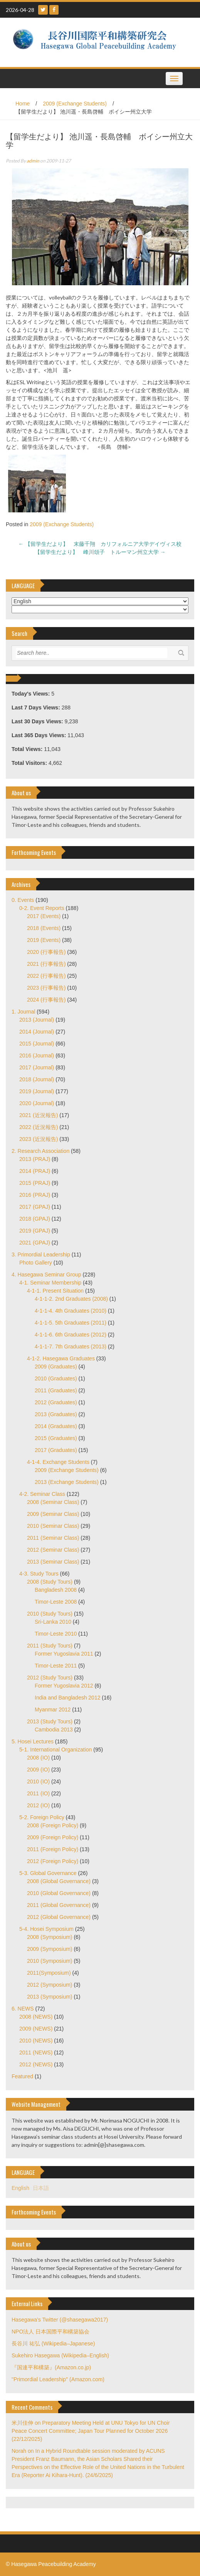 This screenshot has width=200, height=2576. What do you see at coordinates (67, 1482) in the screenshot?
I see `2013 (Exchange Students)` at bounding box center [67, 1482].